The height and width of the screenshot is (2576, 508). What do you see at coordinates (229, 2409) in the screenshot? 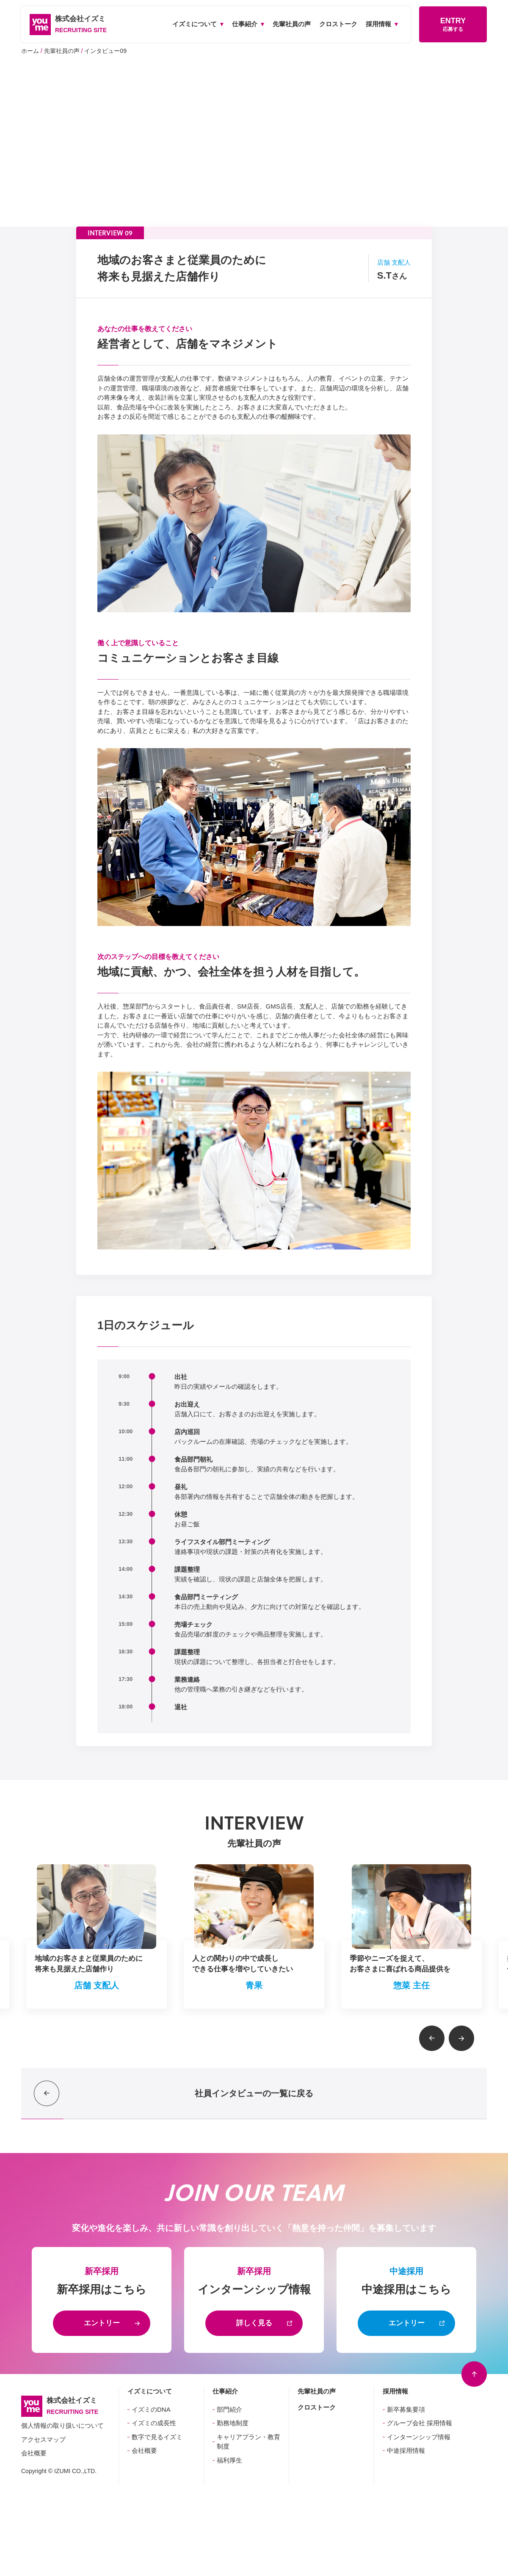
I see `部門紹介` at bounding box center [229, 2409].